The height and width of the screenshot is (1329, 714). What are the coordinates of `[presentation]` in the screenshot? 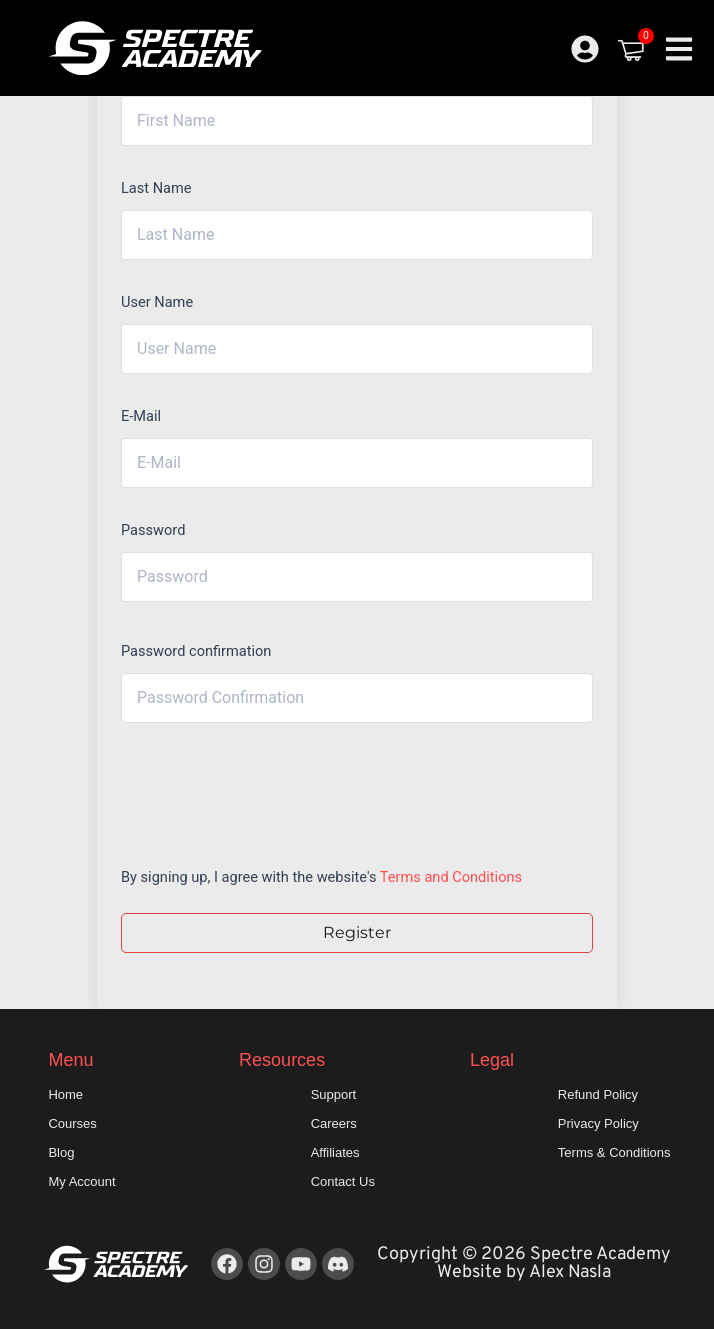 It's located at (256, 789).